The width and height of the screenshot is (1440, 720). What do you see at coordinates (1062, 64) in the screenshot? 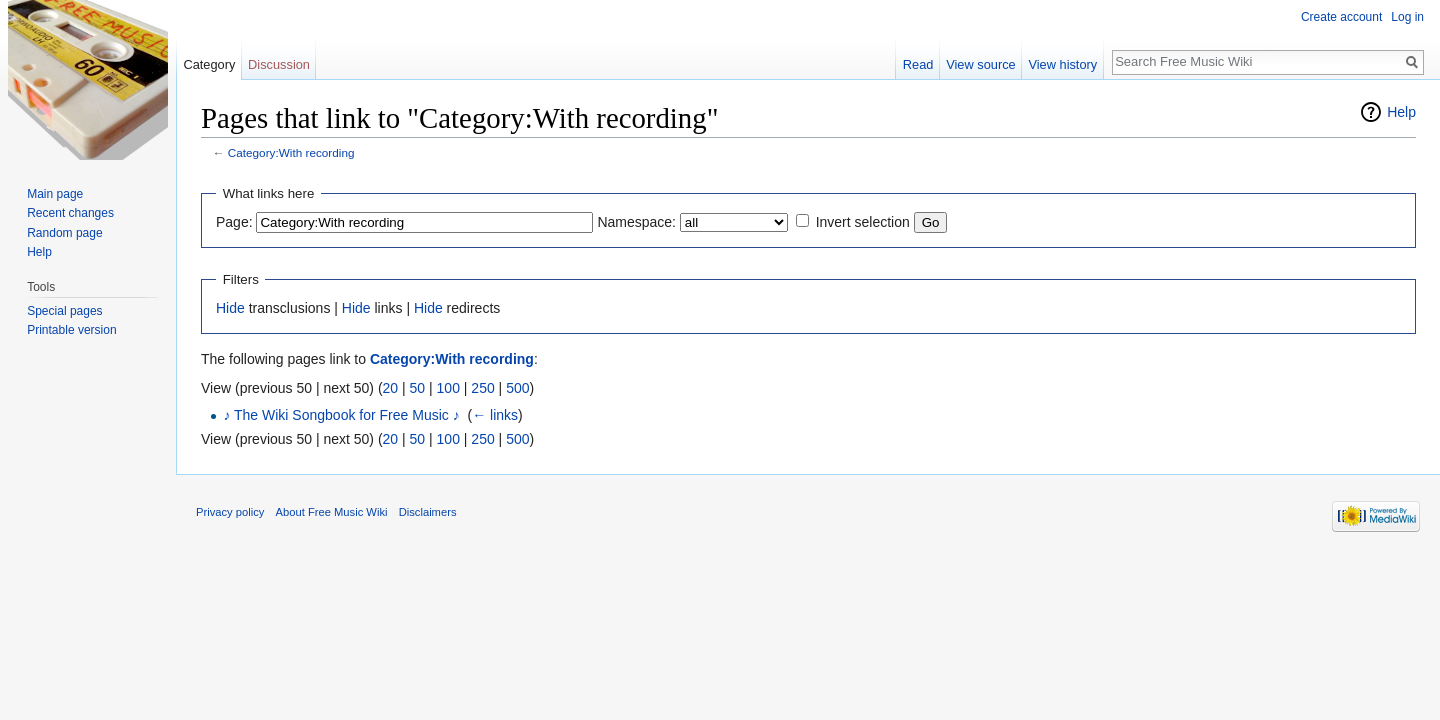
I see `View history` at bounding box center [1062, 64].